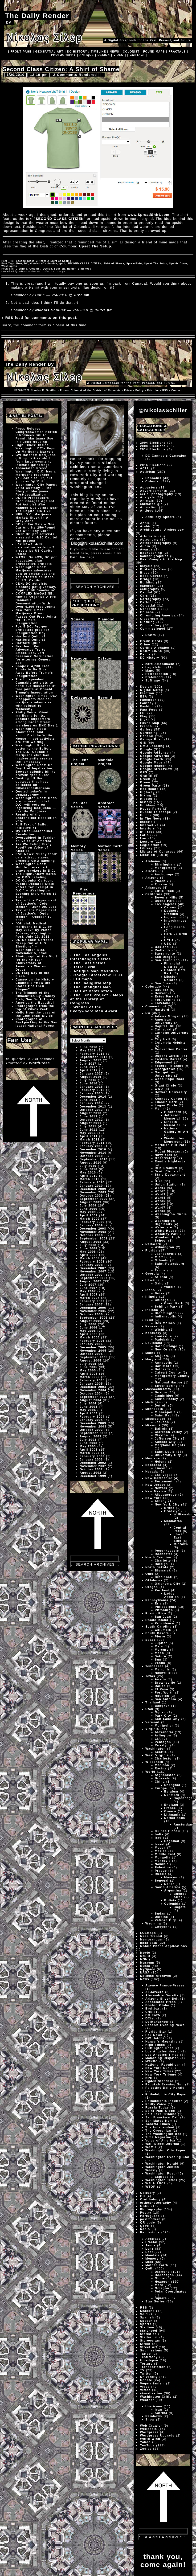 This screenshot has height=2576, width=196. What do you see at coordinates (154, 1992) in the screenshot?
I see `Al-Jazeera` at bounding box center [154, 1992].